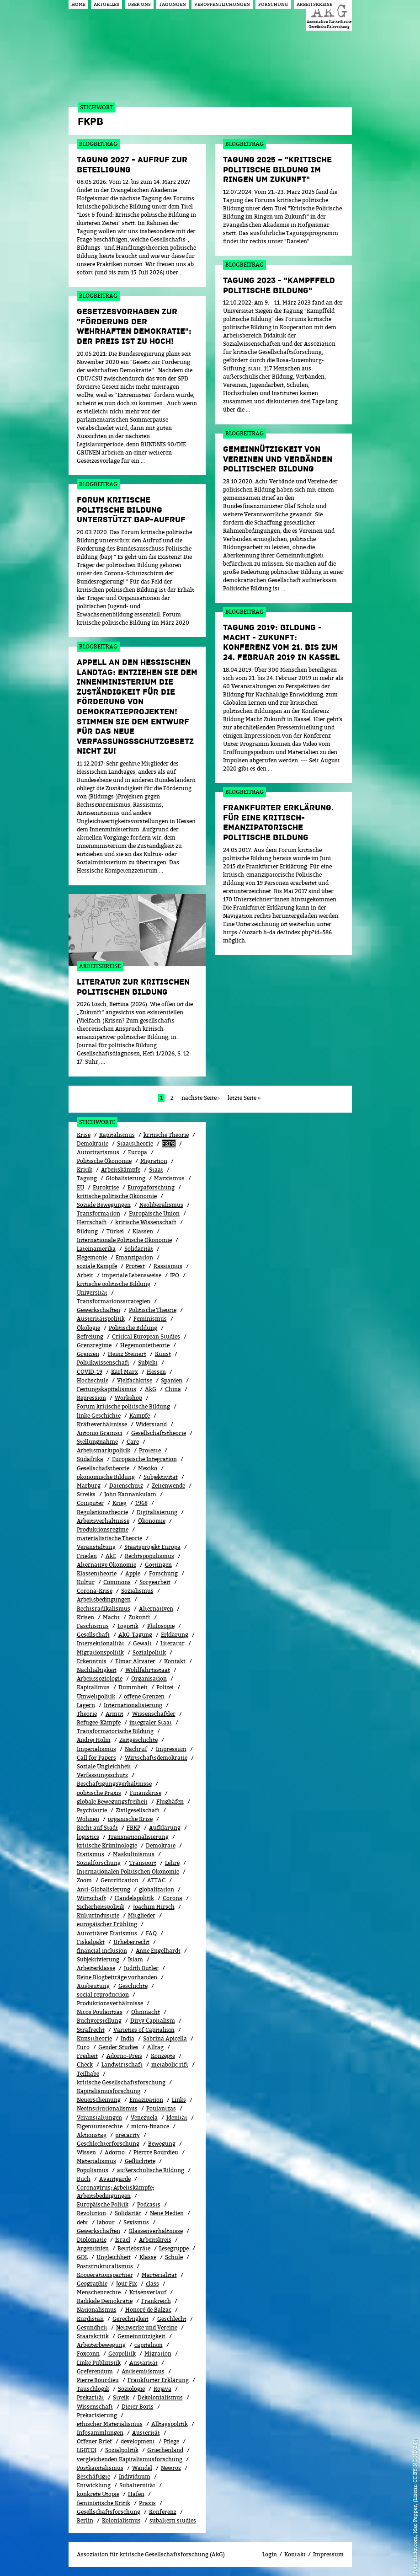 The image size is (420, 2576). Describe the element at coordinates (87, 1178) in the screenshot. I see `Tagung` at that location.